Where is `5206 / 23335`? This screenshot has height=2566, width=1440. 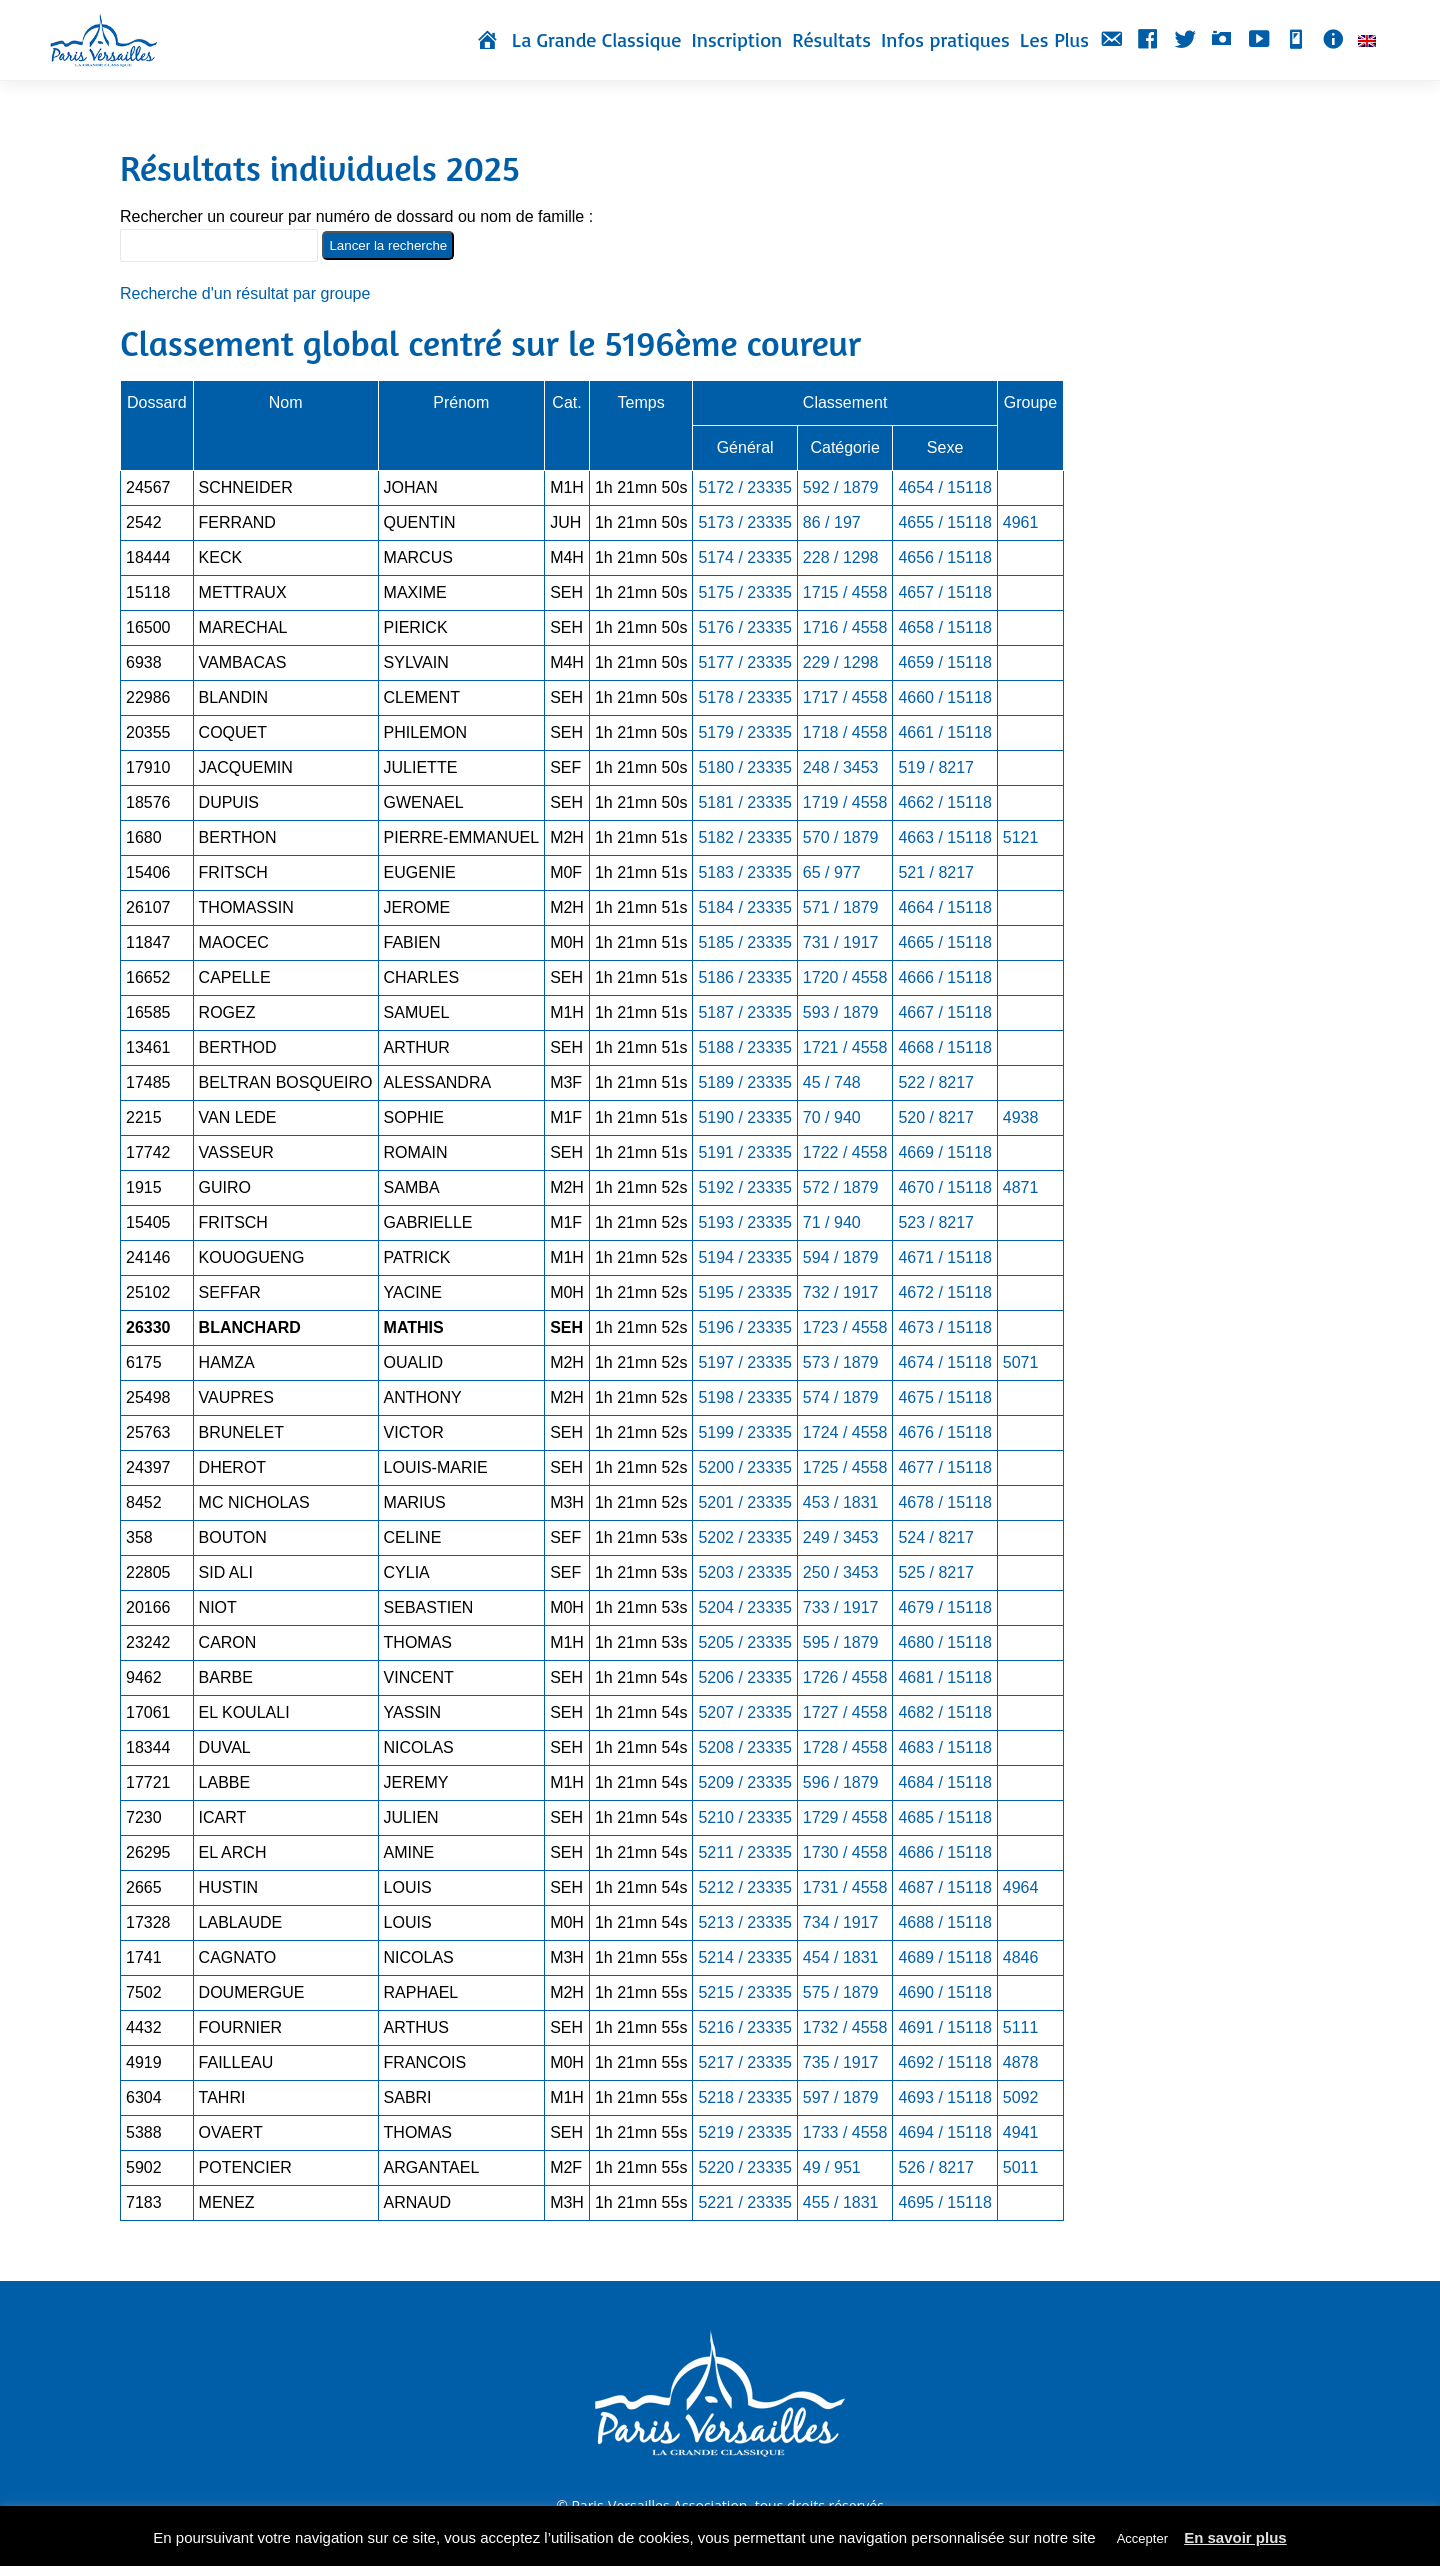
5206 / 23335 is located at coordinates (744, 1677).